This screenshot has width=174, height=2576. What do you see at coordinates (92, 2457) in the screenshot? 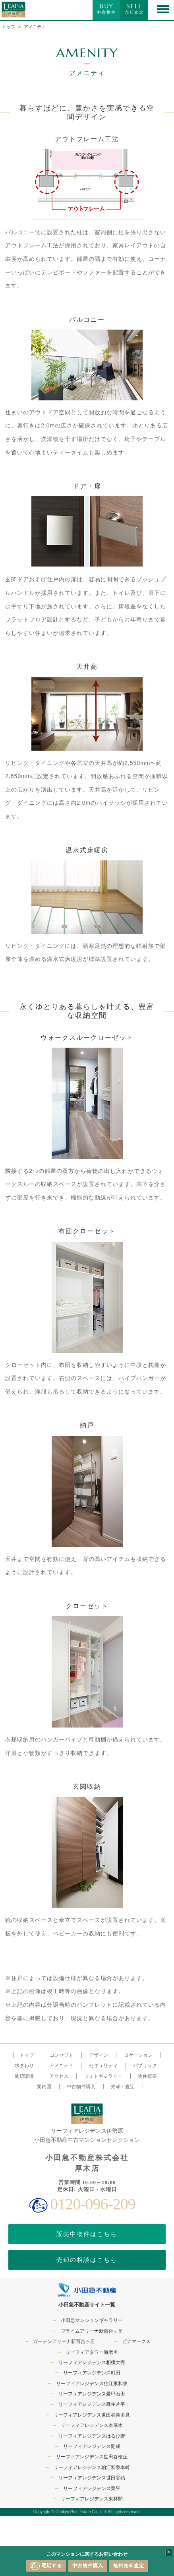
I see `リーフィアレジデンス世田谷桜丘` at bounding box center [92, 2457].